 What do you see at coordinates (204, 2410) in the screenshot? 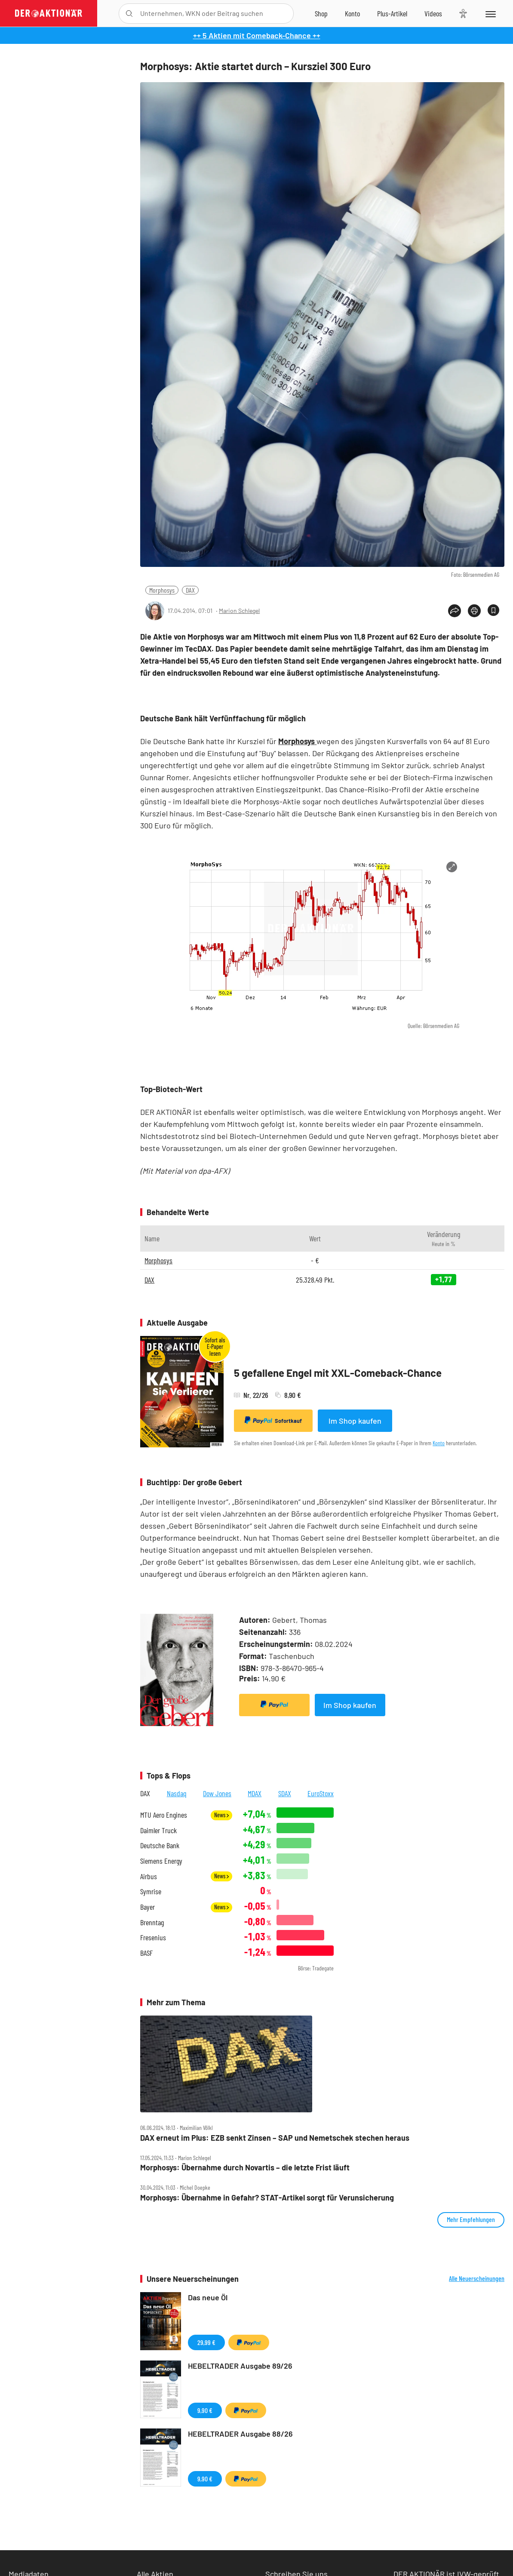
I see `9,90 €` at bounding box center [204, 2410].